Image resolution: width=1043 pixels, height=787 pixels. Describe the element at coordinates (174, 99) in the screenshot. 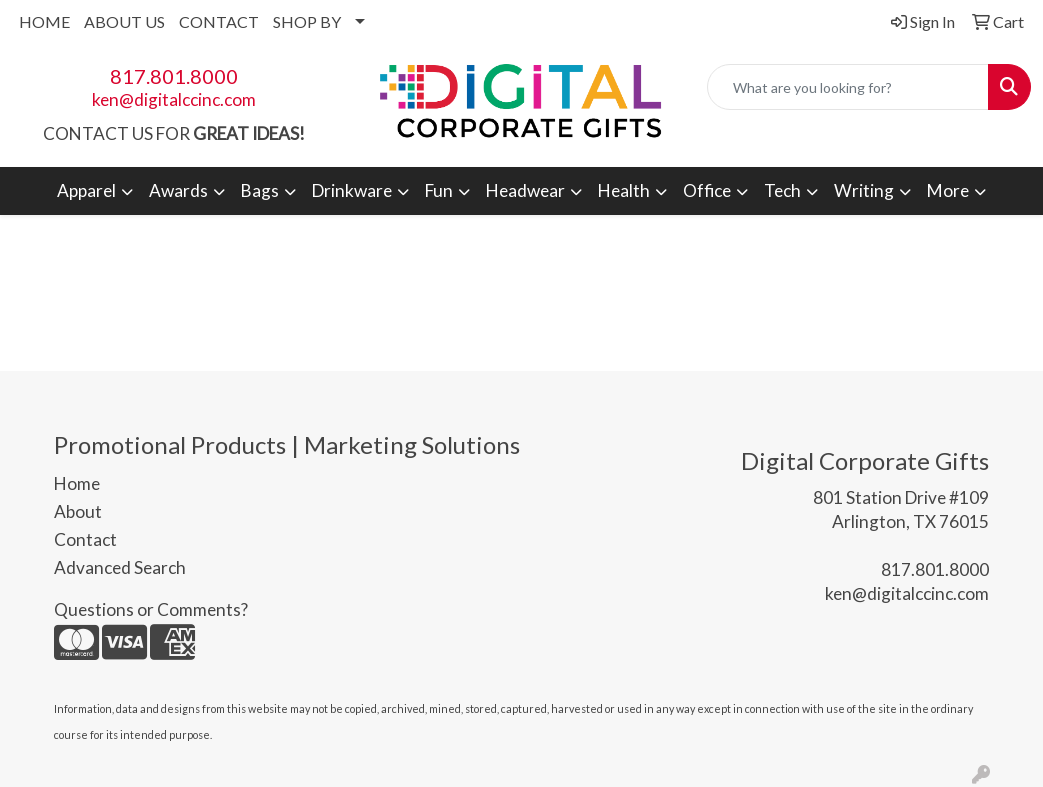

I see `ken@digitalccinc.com` at that location.